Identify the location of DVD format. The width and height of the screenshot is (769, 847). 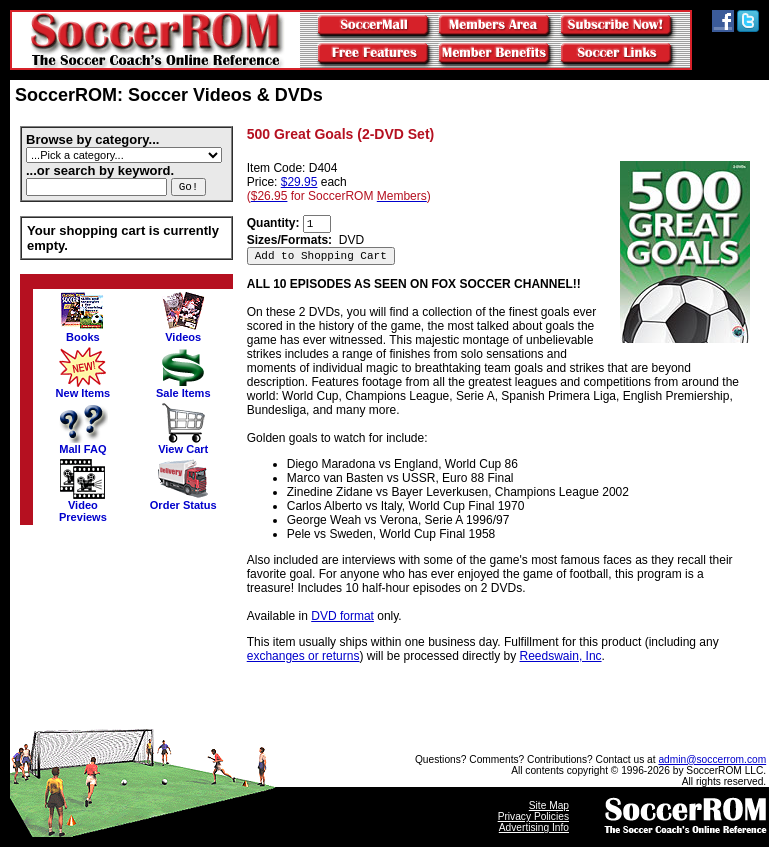
(342, 616).